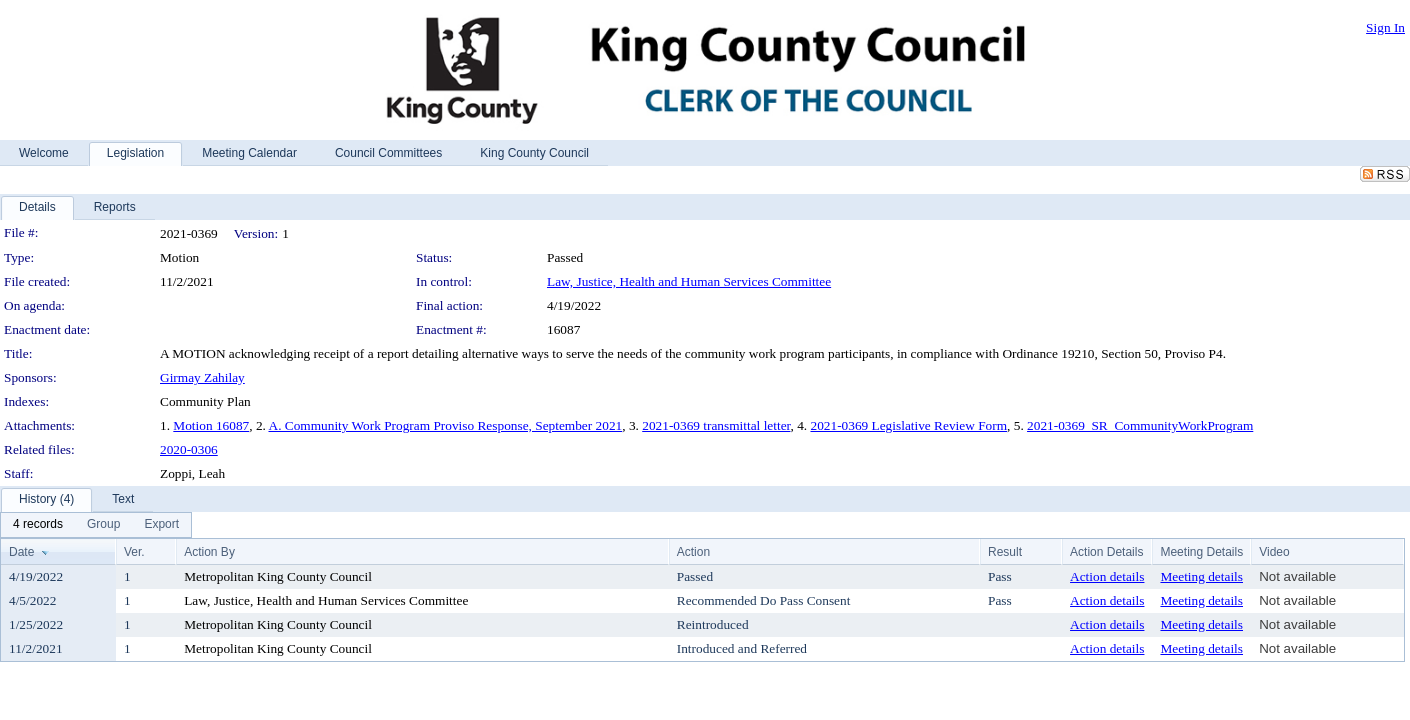 The image size is (1410, 720). Describe the element at coordinates (689, 281) in the screenshot. I see `Law, Justice, Health and Human Services Committee` at that location.